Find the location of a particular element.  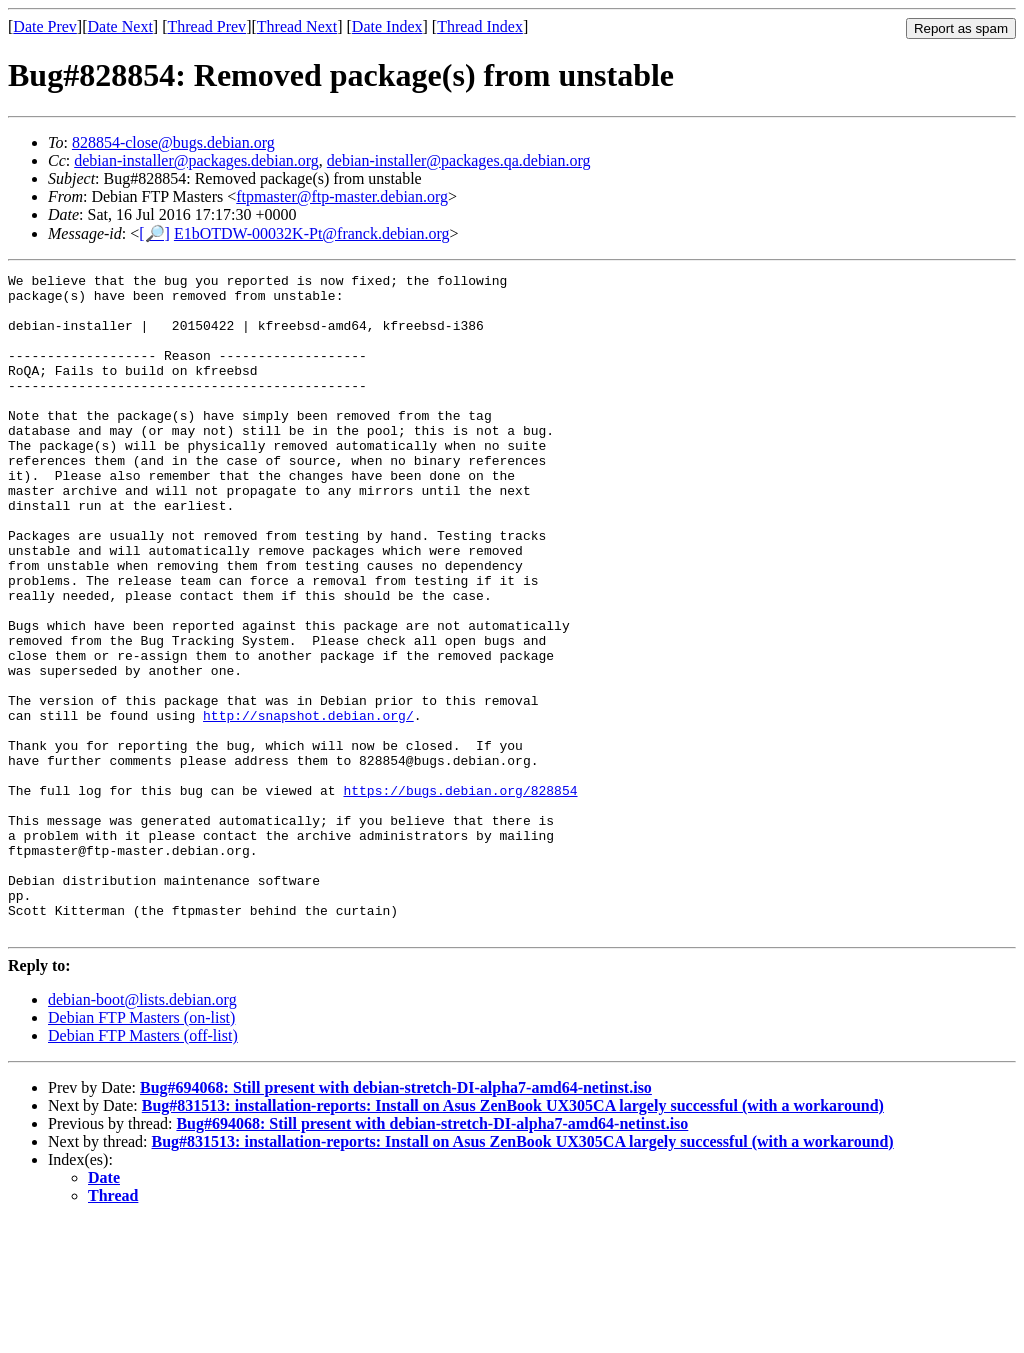

debian-installer@packages.qa.debian.org is located at coordinates (459, 160).